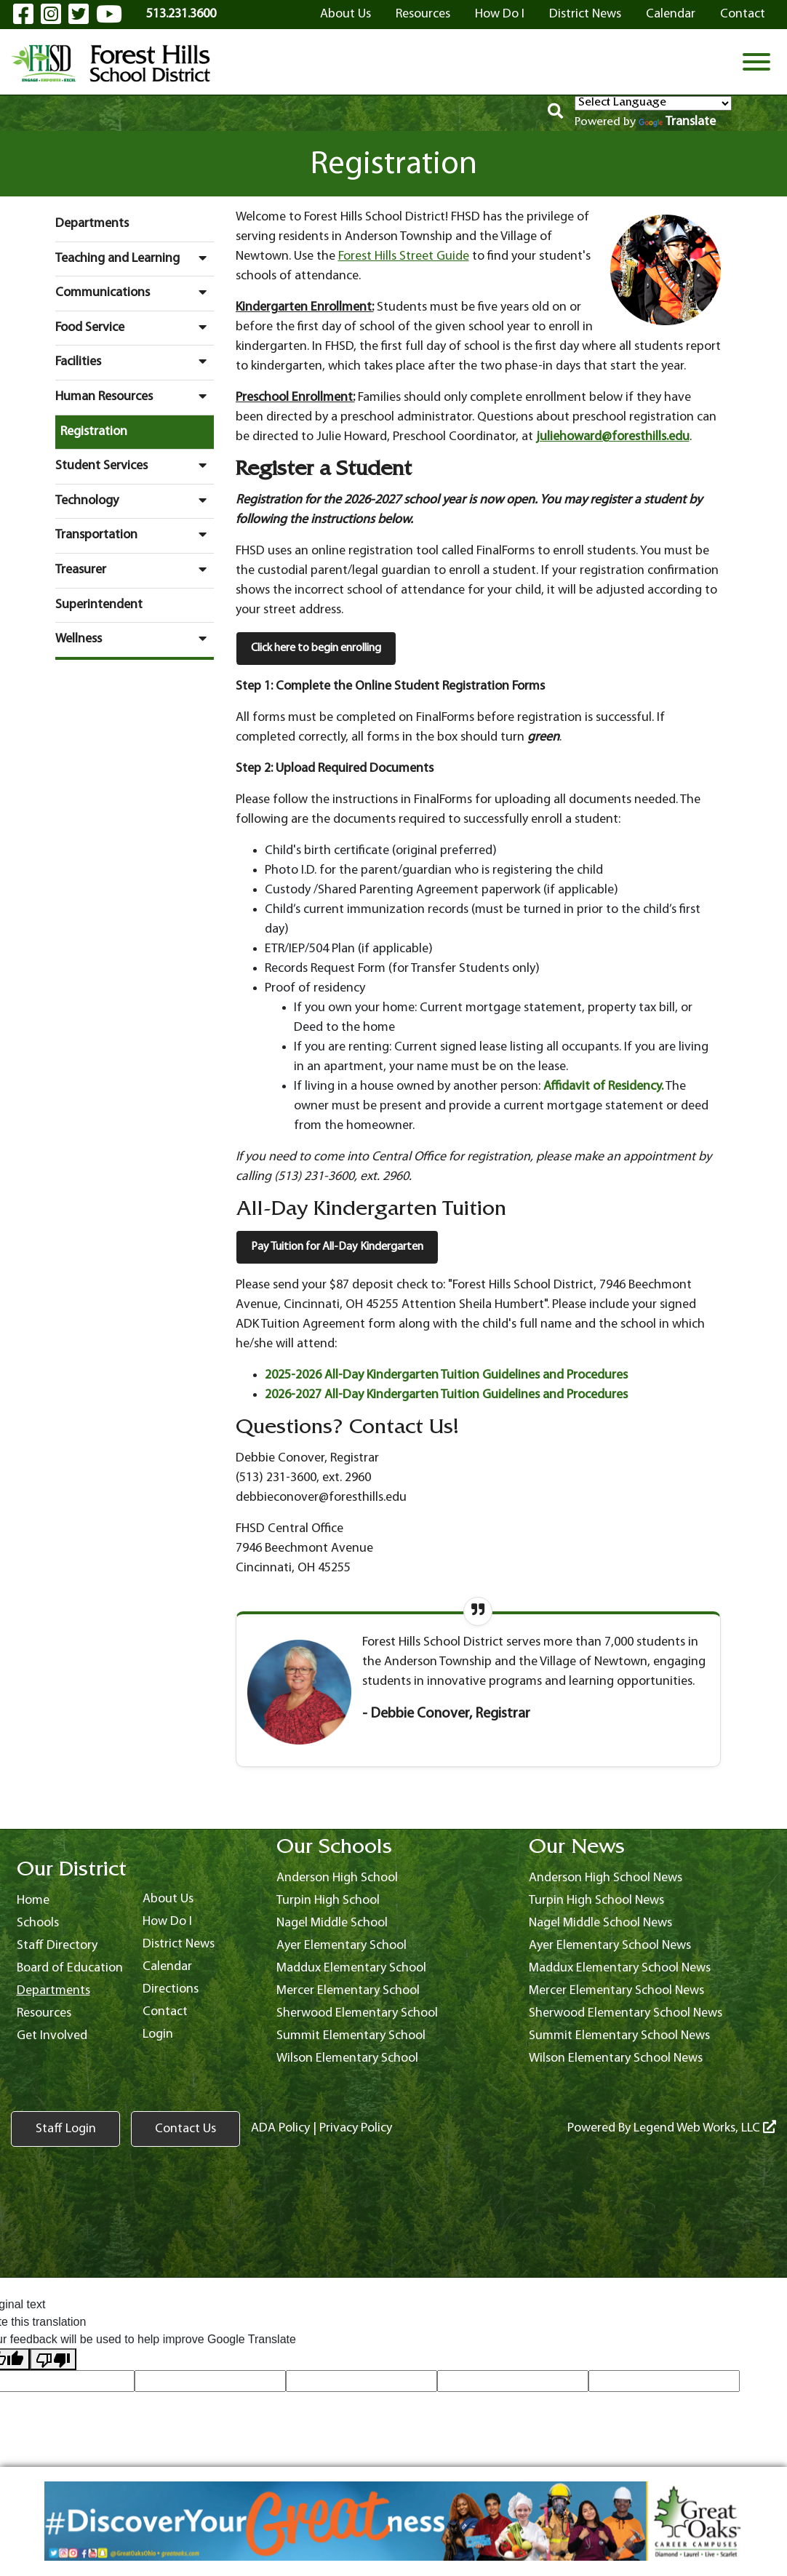 Image resolution: width=787 pixels, height=2576 pixels. What do you see at coordinates (92, 224) in the screenshot?
I see `Departments` at bounding box center [92, 224].